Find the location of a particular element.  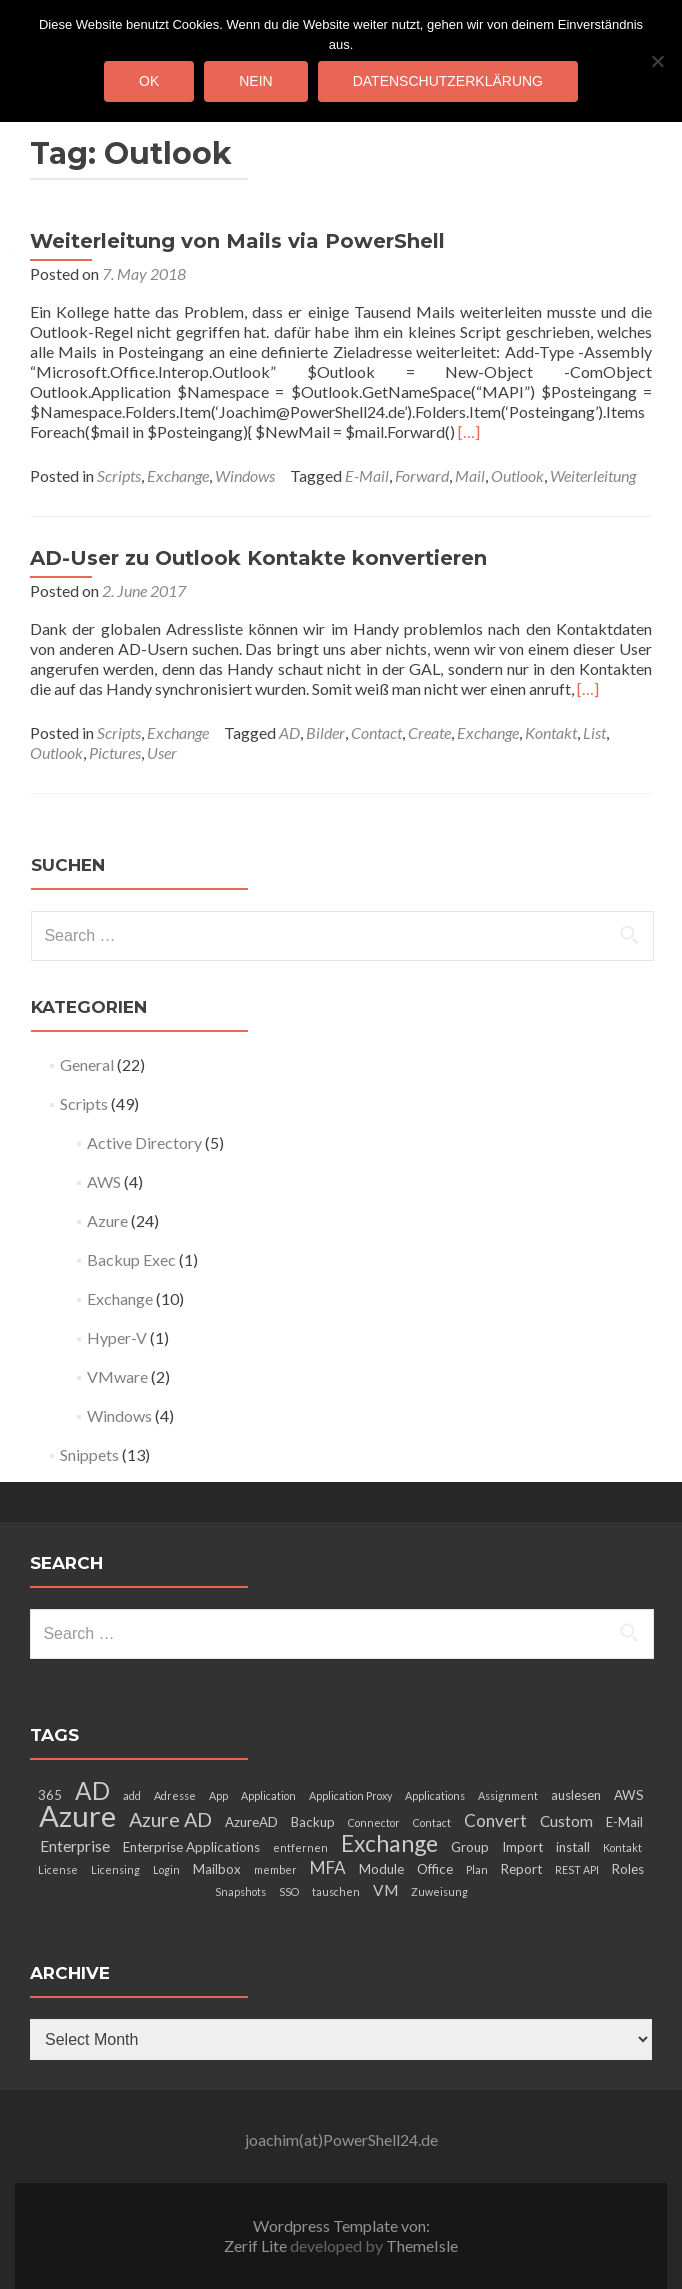

Applications [Applications (2 items)] is located at coordinates (435, 1795).